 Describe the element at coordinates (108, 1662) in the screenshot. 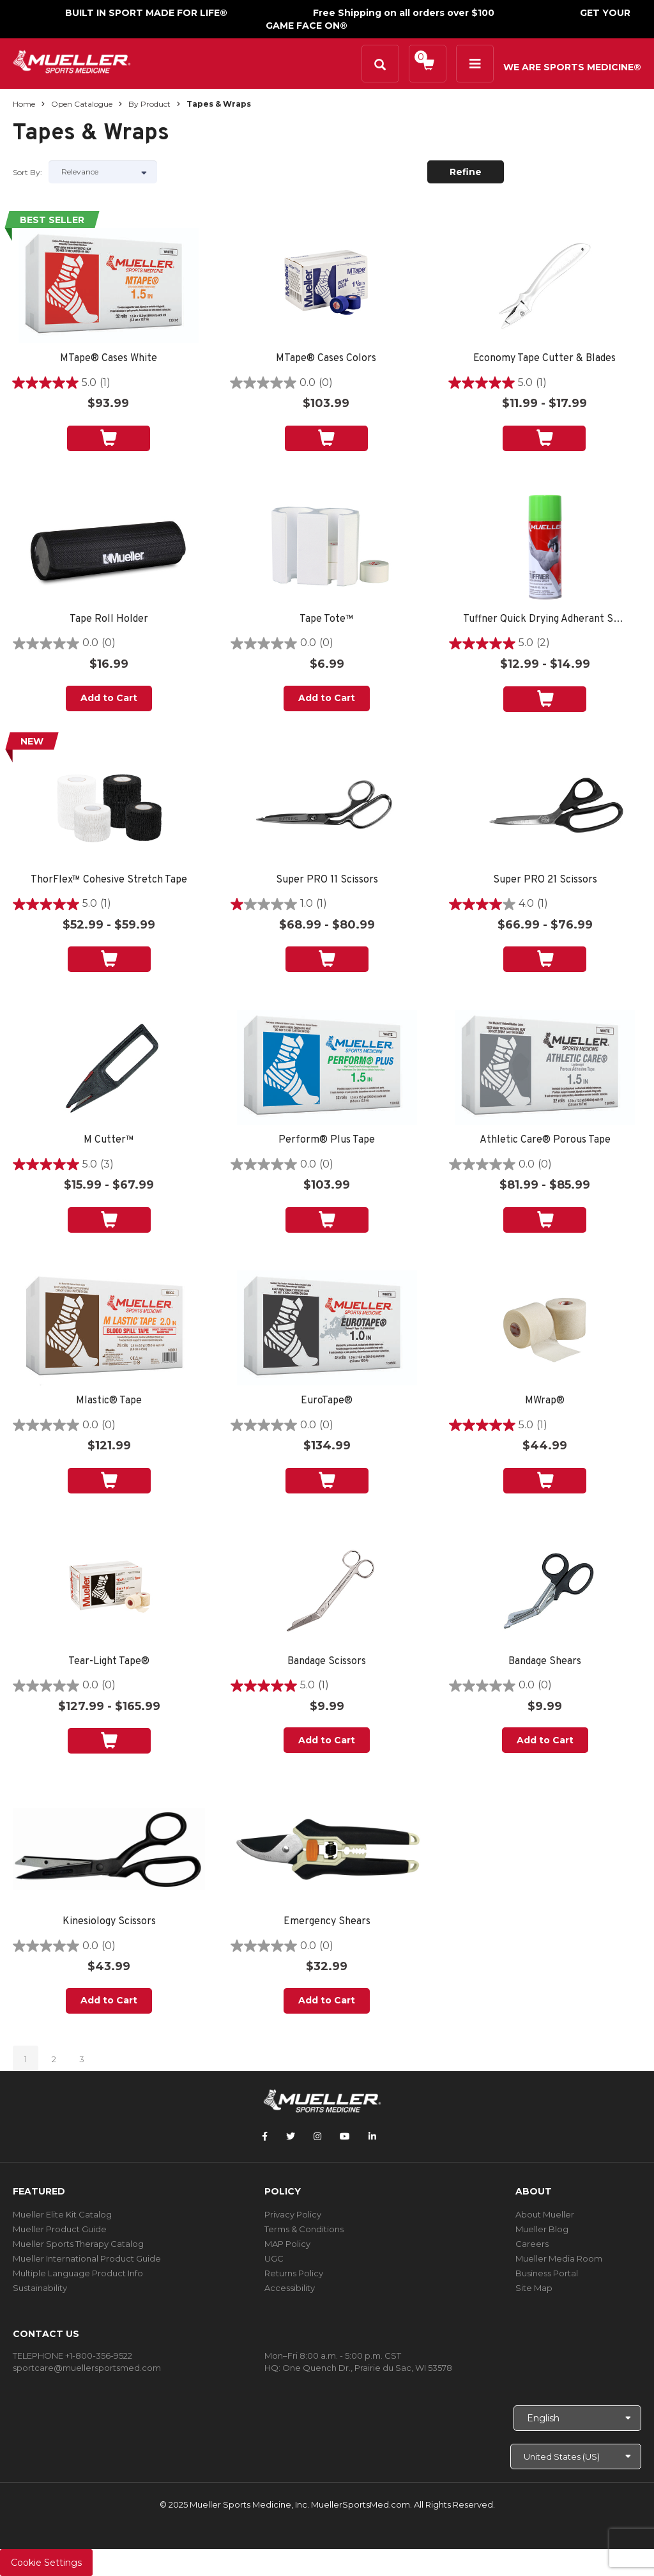

I see `Tear-Light Tape®` at that location.